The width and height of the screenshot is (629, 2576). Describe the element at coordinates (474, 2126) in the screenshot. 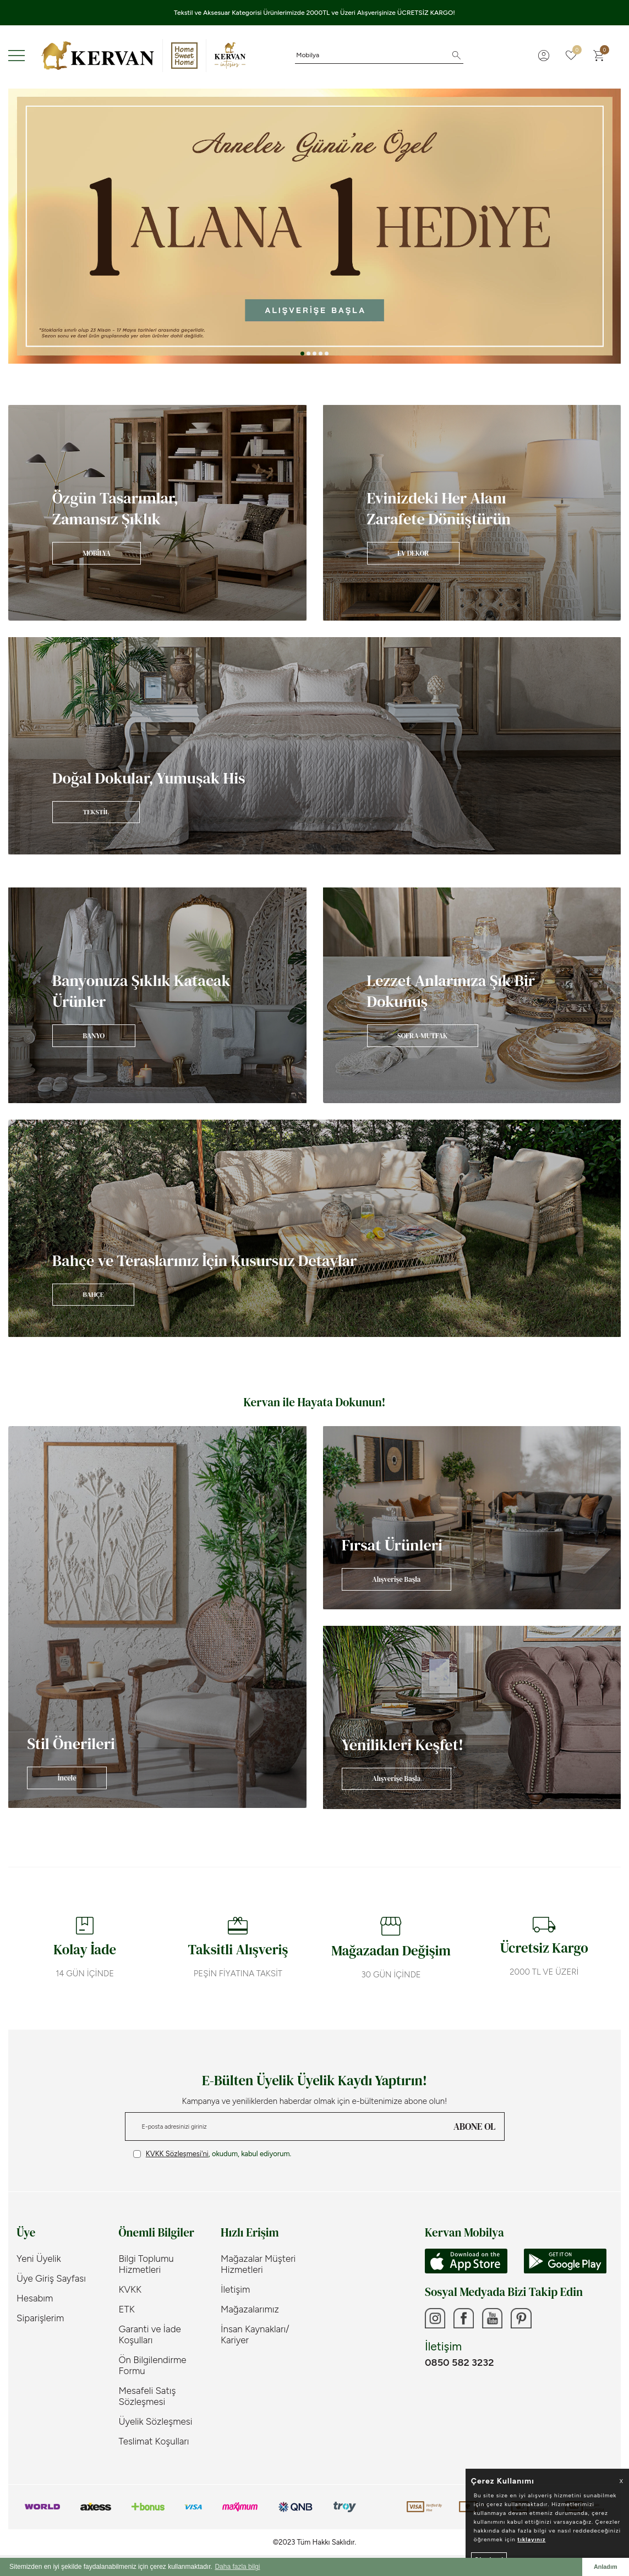

I see `ABONE OL` at that location.